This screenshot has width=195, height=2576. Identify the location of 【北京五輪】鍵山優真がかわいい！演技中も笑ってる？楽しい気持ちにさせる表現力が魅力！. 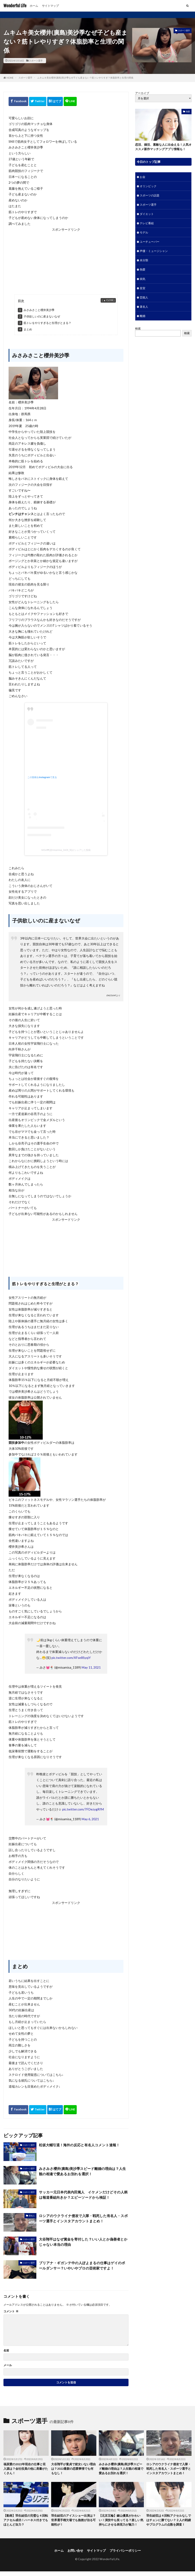
(121, 2520).